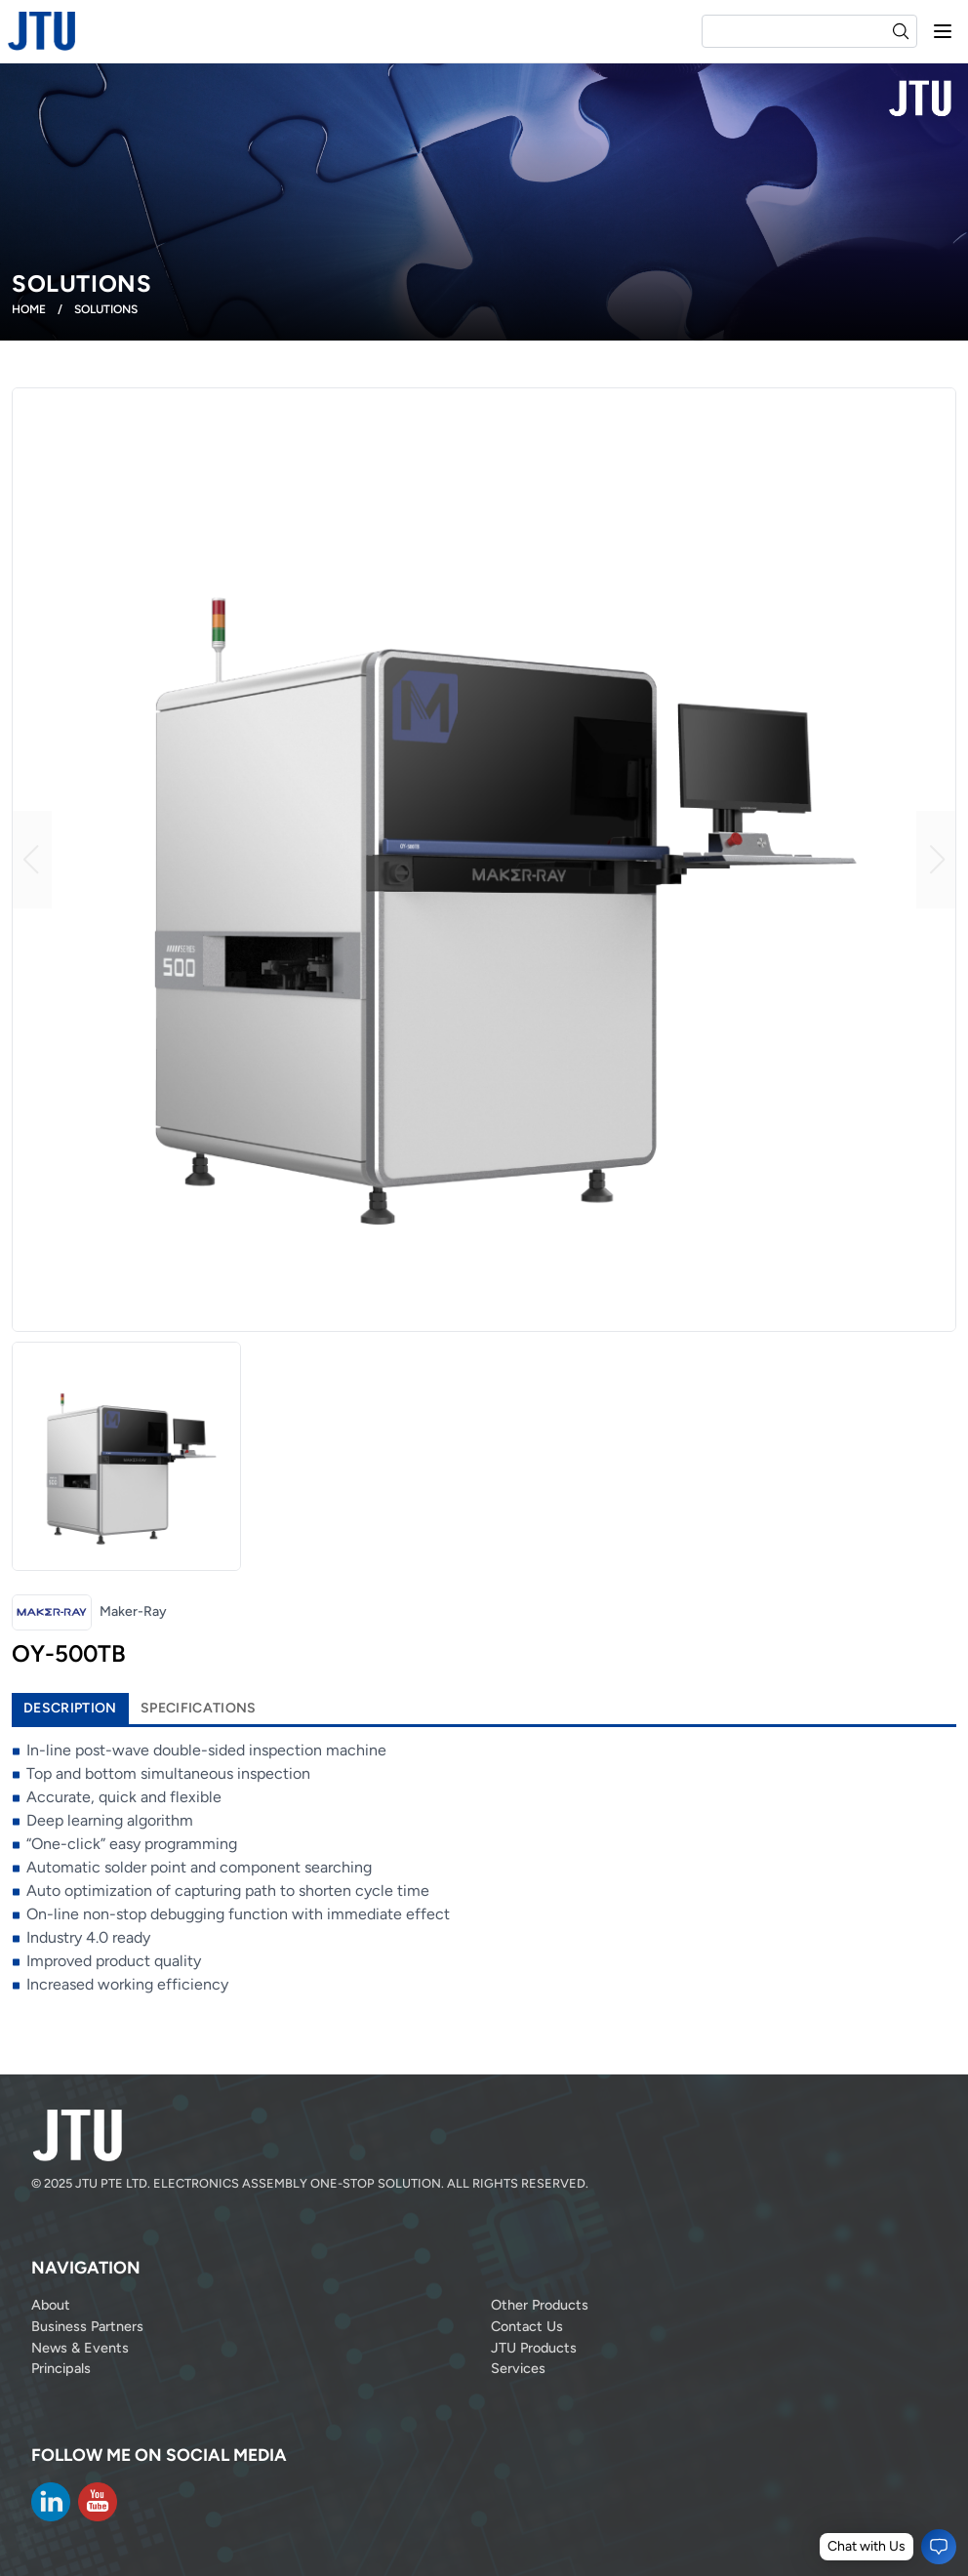 The image size is (968, 2576). I want to click on Specifications, so click(199, 1708).